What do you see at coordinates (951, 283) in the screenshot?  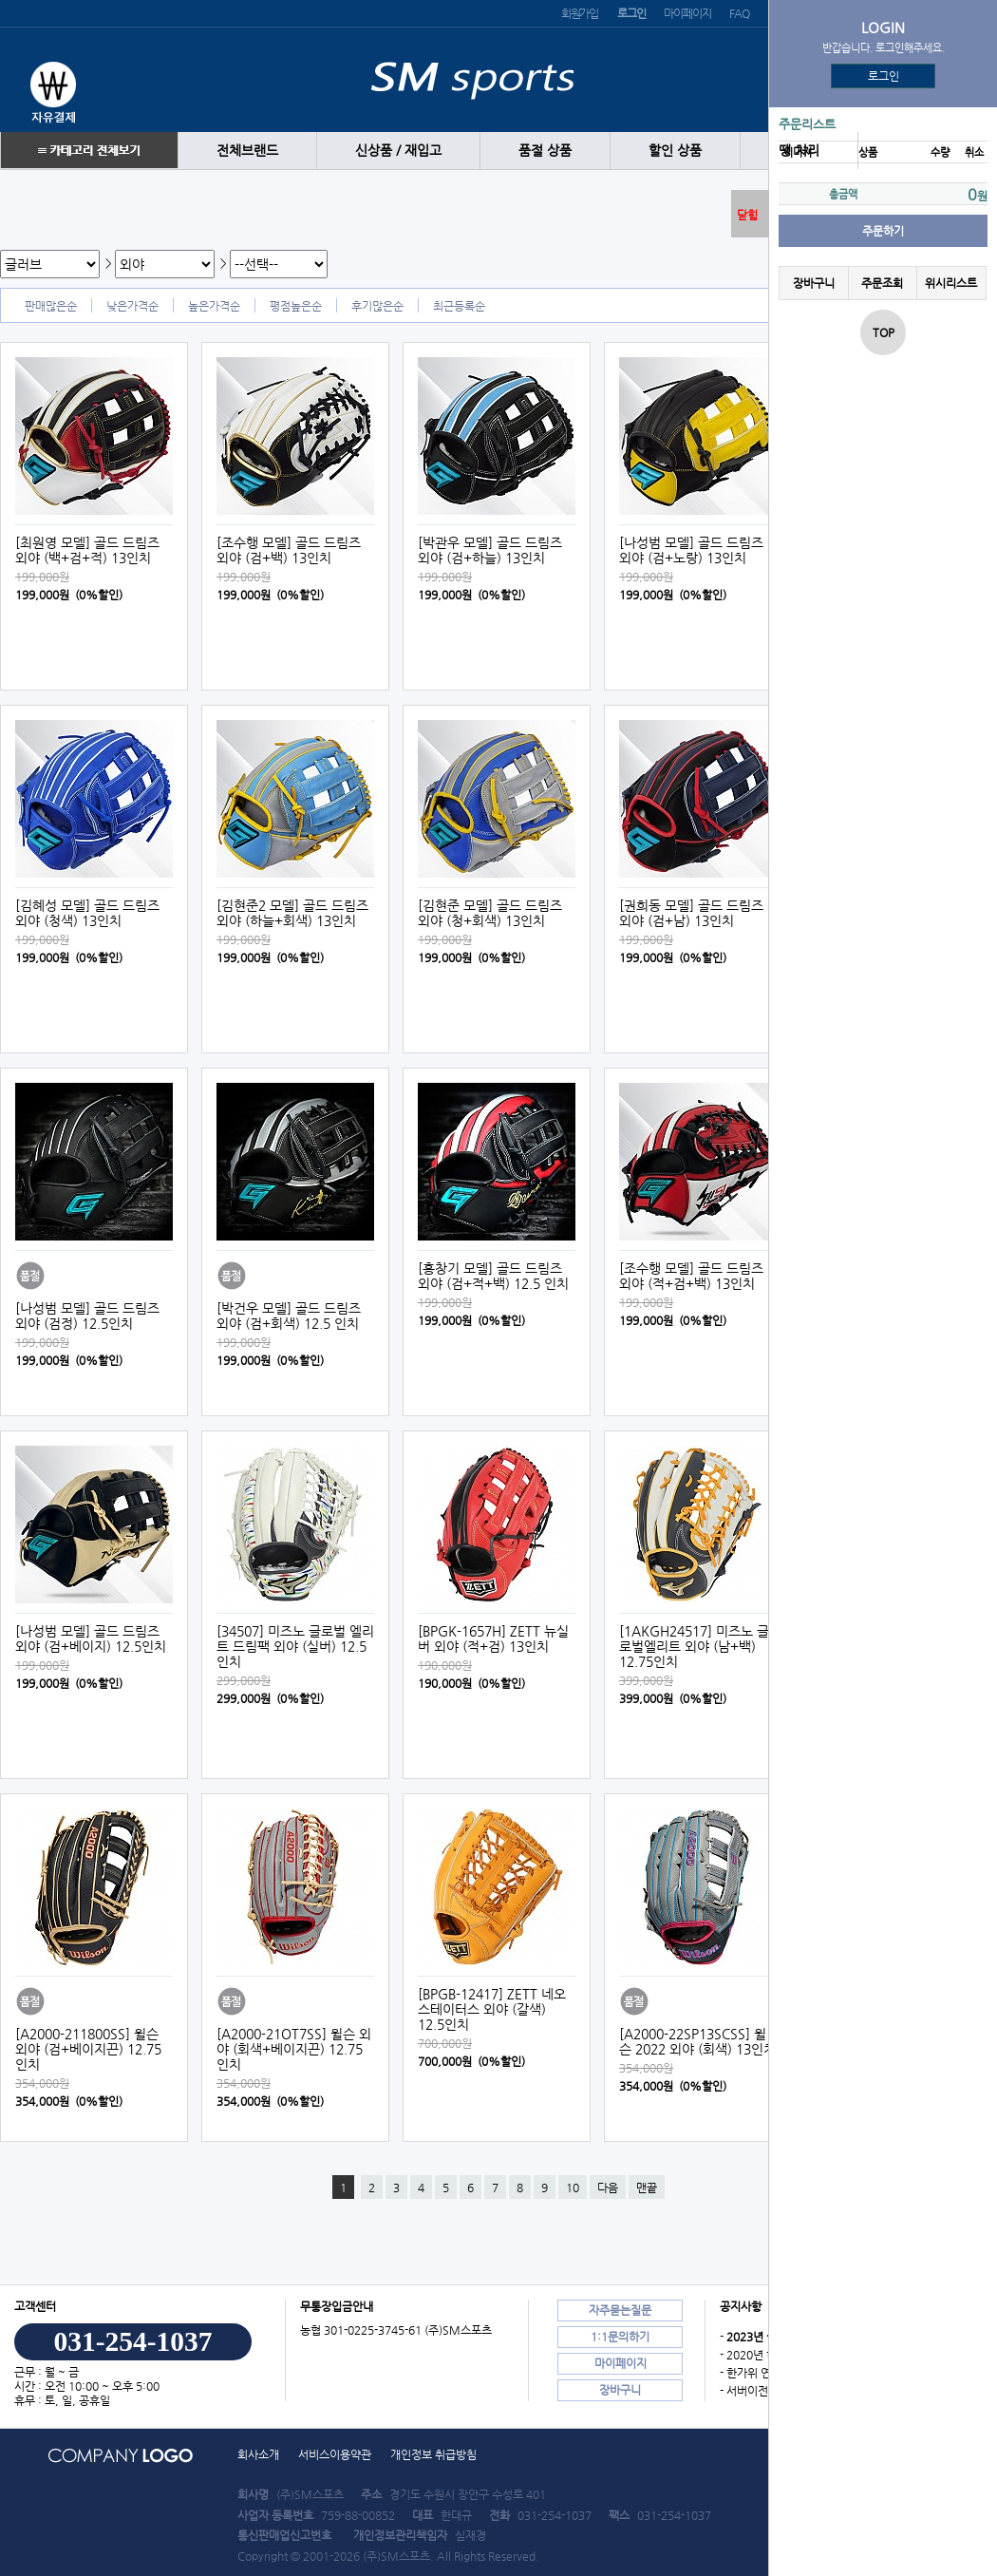 I see `위시리스트` at bounding box center [951, 283].